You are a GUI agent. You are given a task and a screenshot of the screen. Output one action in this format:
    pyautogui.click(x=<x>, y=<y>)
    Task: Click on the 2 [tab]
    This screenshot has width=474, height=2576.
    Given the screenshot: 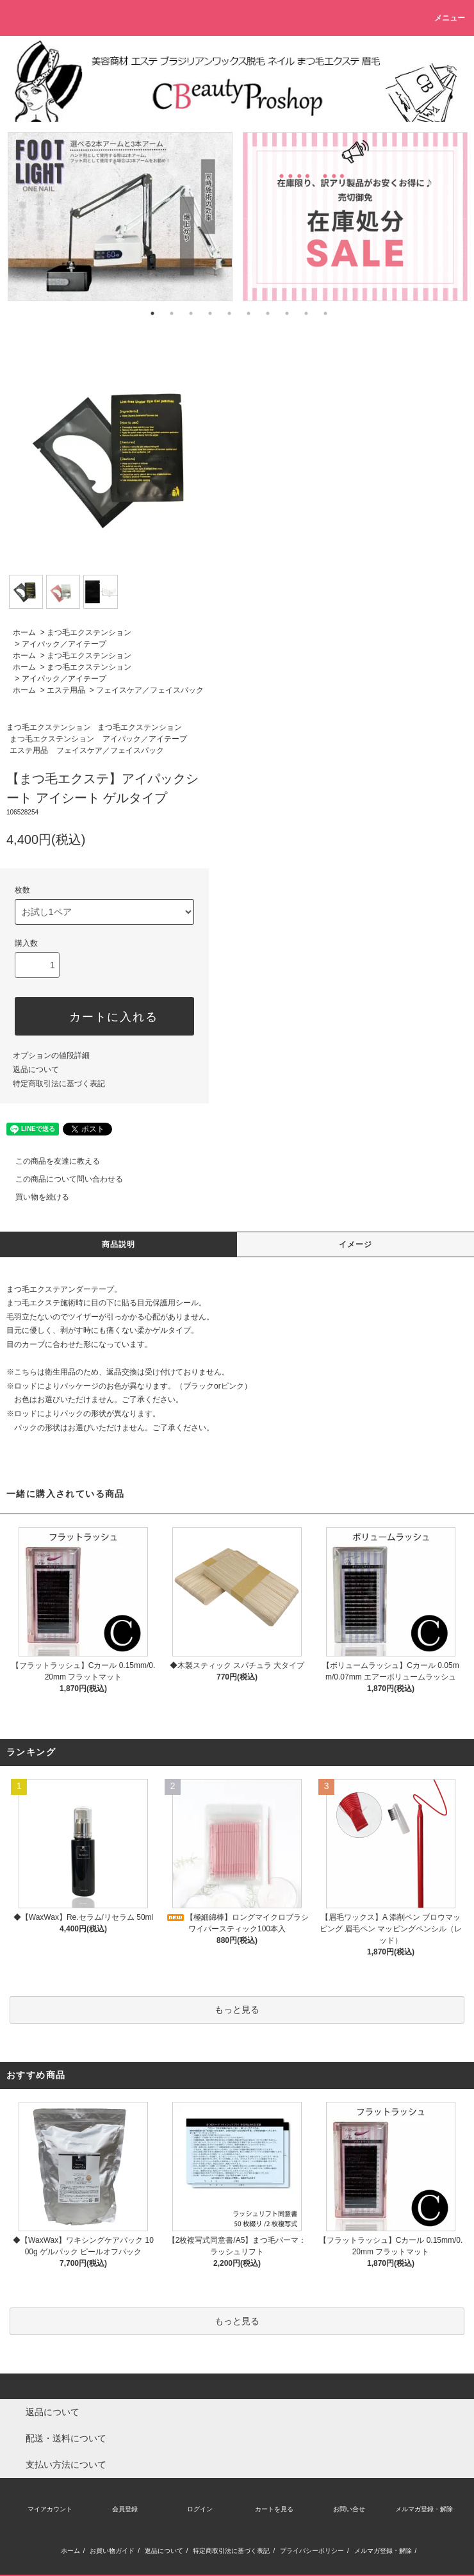 What is the action you would take?
    pyautogui.click(x=171, y=313)
    